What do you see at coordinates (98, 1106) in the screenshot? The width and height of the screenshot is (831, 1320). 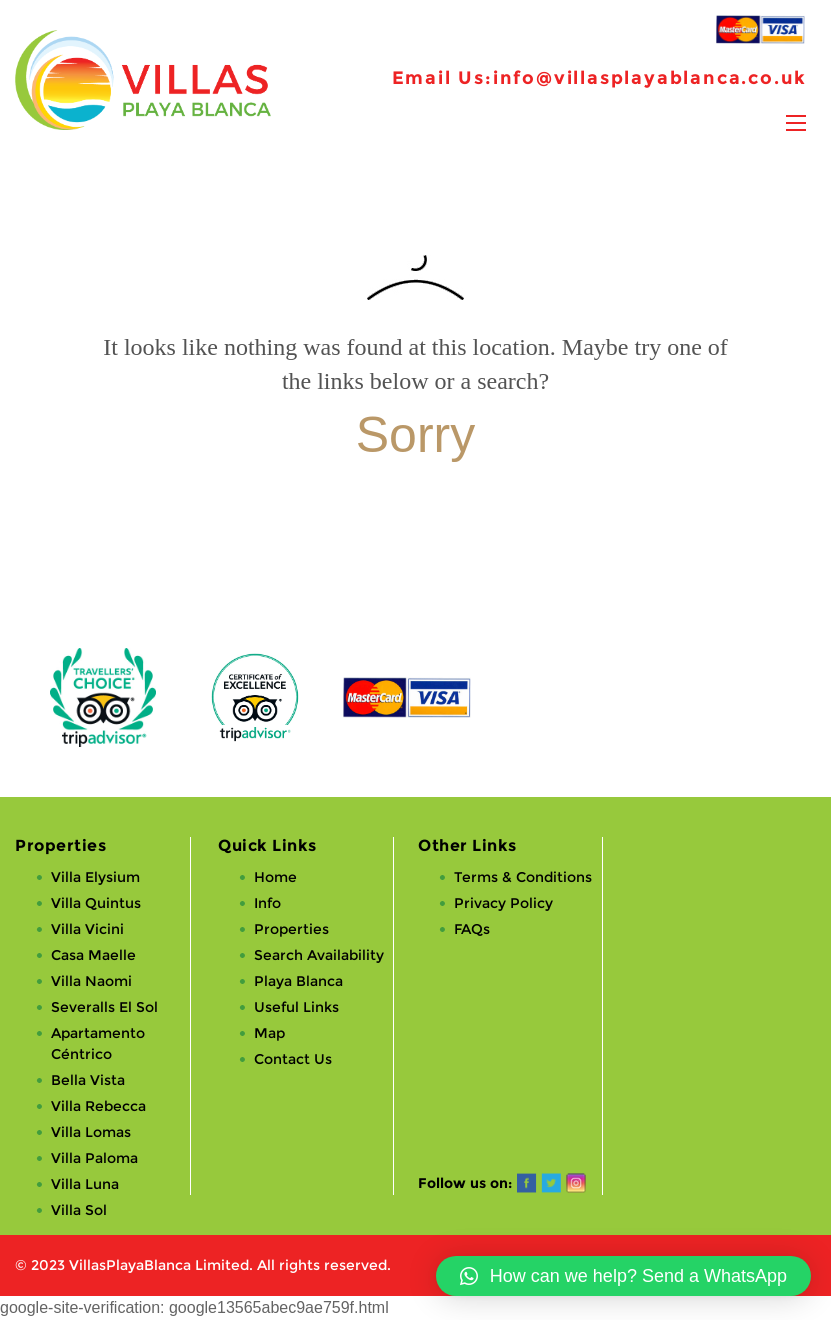 I see `Villa Rebecca` at bounding box center [98, 1106].